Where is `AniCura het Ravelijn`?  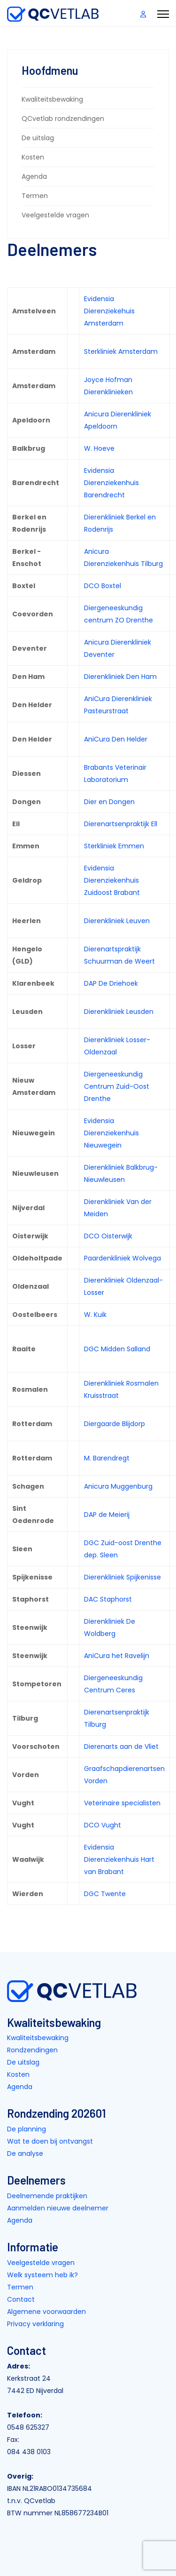
AniCura het Ravelijn is located at coordinates (116, 1655).